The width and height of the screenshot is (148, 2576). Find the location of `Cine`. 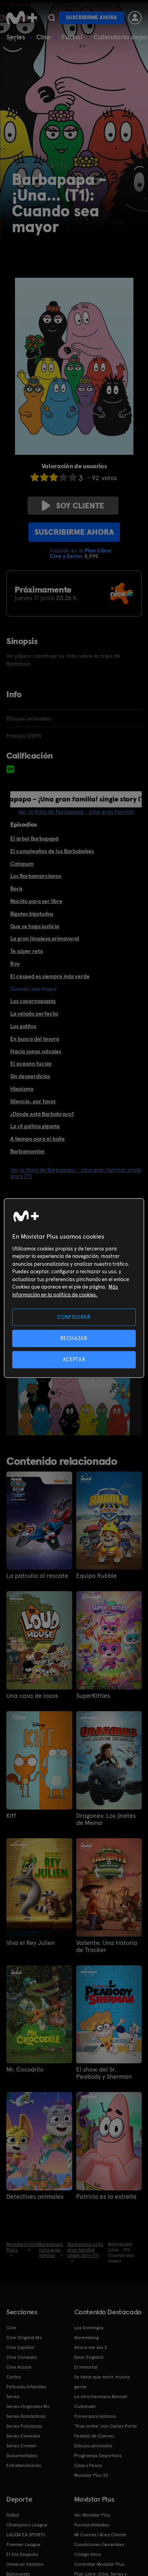

Cine is located at coordinates (43, 37).